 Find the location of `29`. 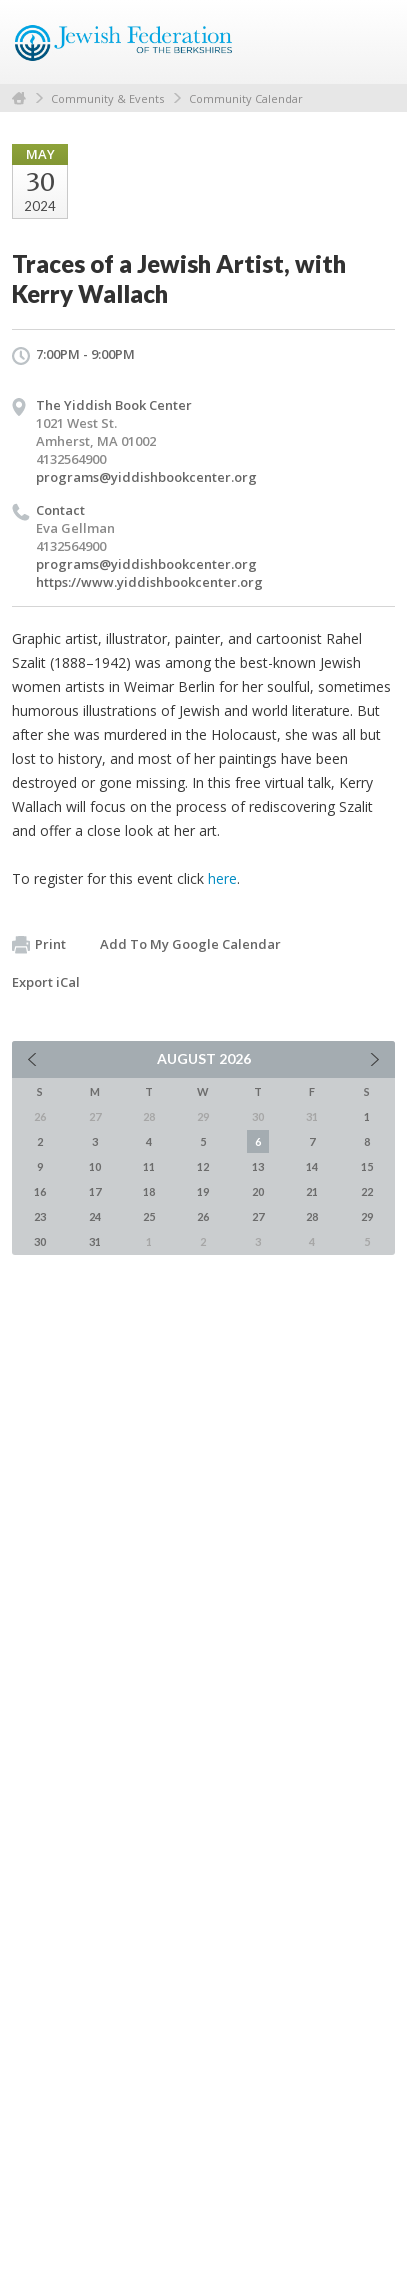

29 is located at coordinates (367, 1216).